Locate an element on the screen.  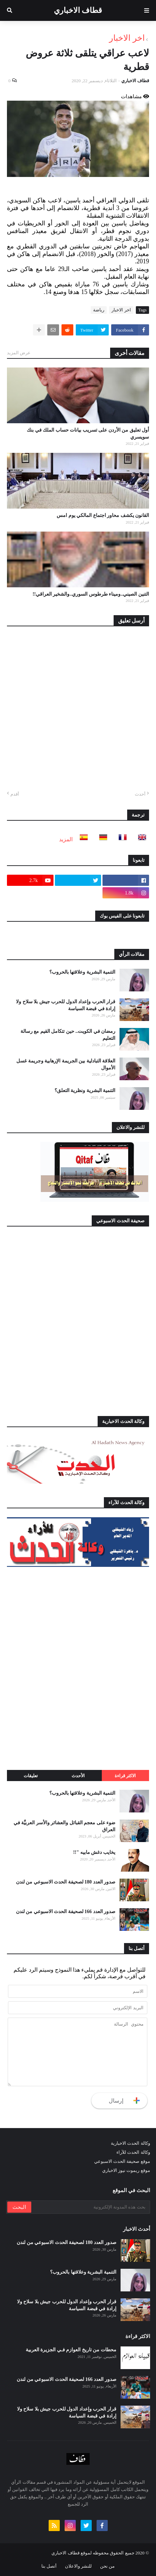
من نحن is located at coordinates (107, 2566).